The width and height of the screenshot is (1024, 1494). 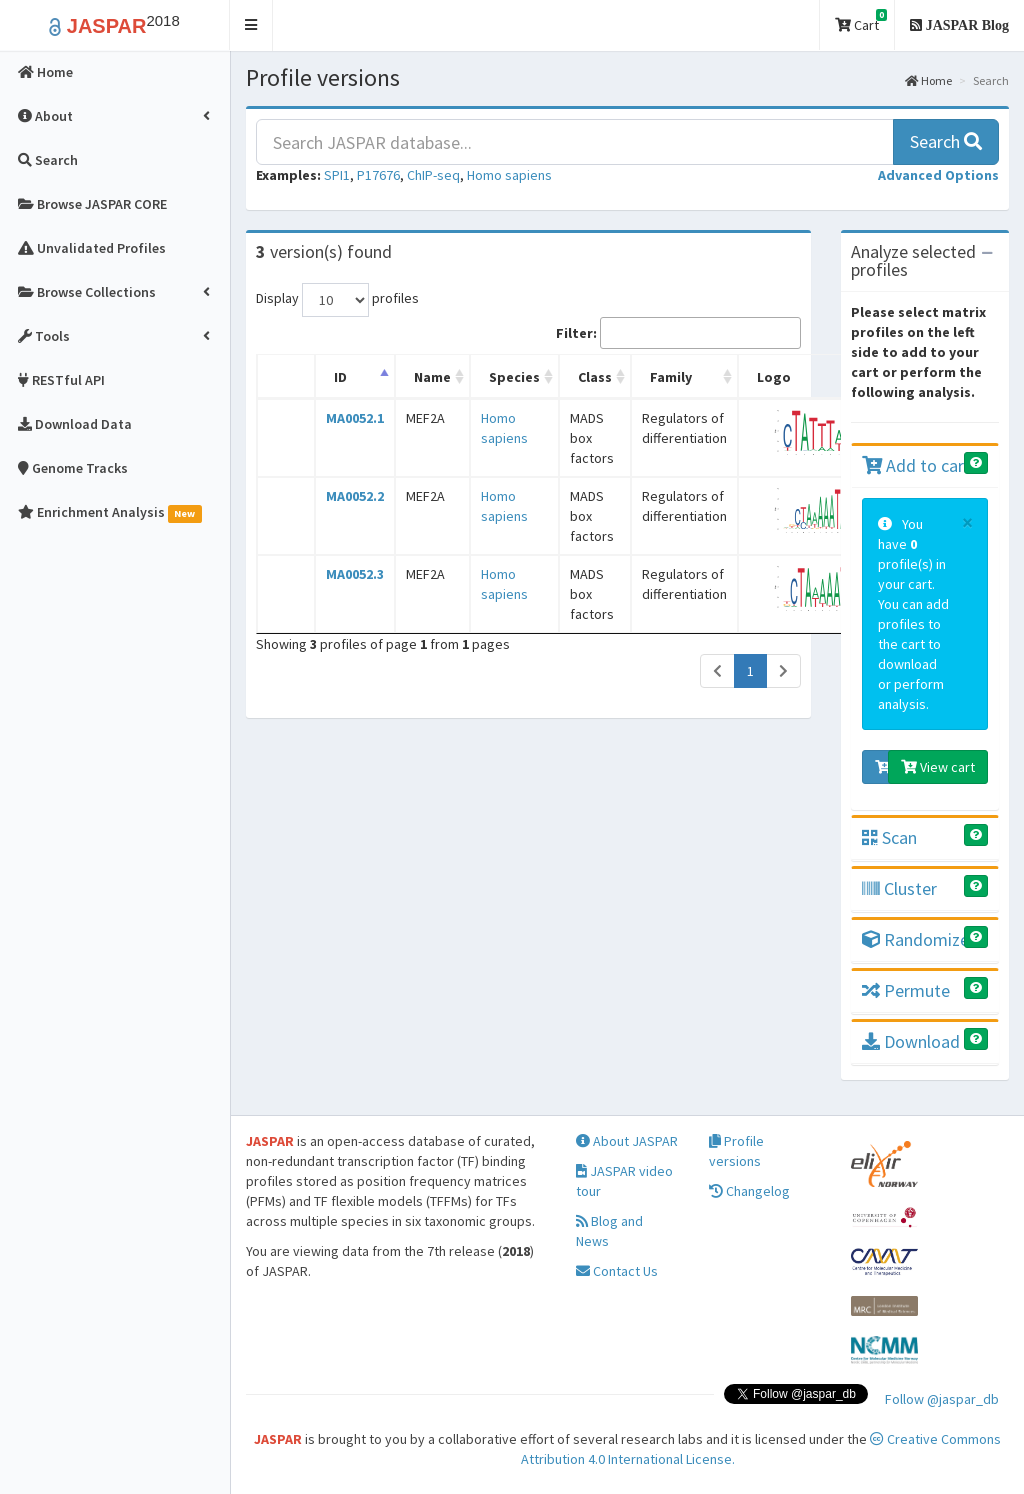 What do you see at coordinates (509, 175) in the screenshot?
I see `Homo sapiens` at bounding box center [509, 175].